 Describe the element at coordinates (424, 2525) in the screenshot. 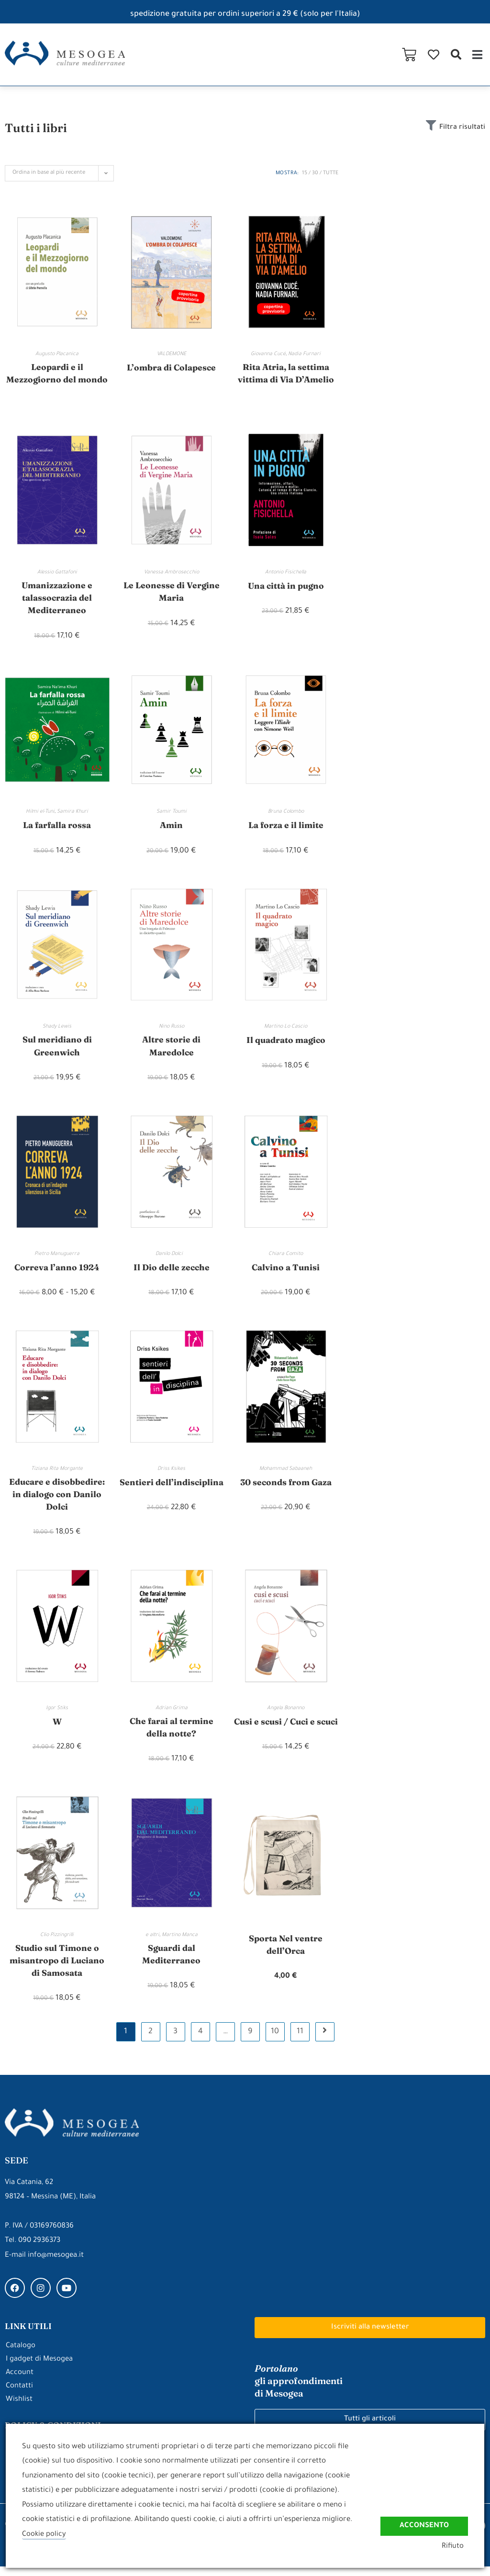

I see `Acconsento` at that location.